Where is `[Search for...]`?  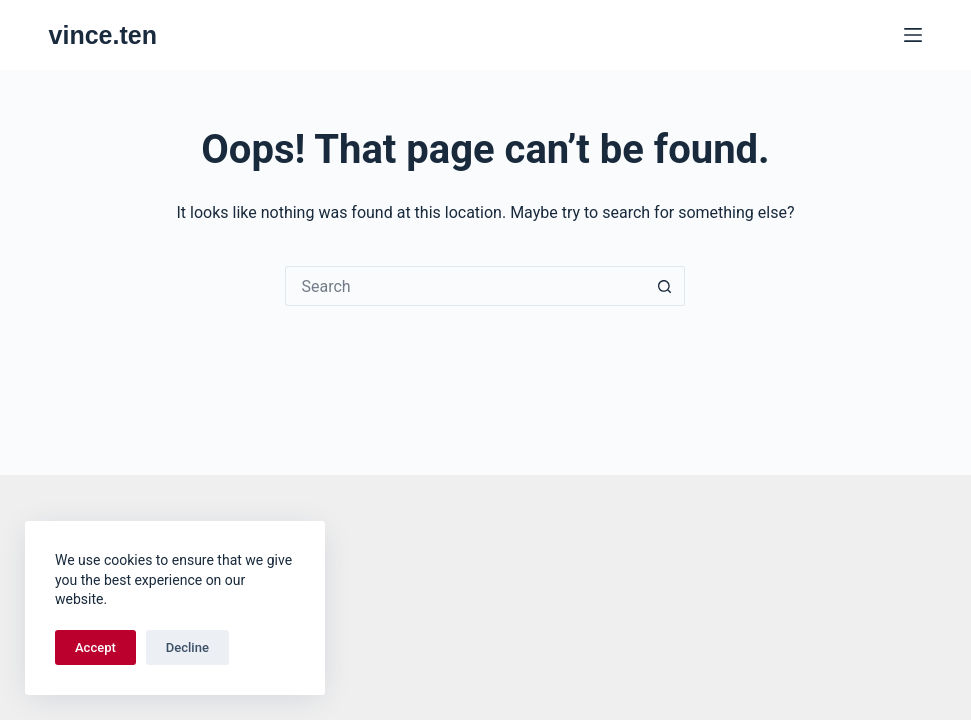
[Search for...] is located at coordinates (465, 286).